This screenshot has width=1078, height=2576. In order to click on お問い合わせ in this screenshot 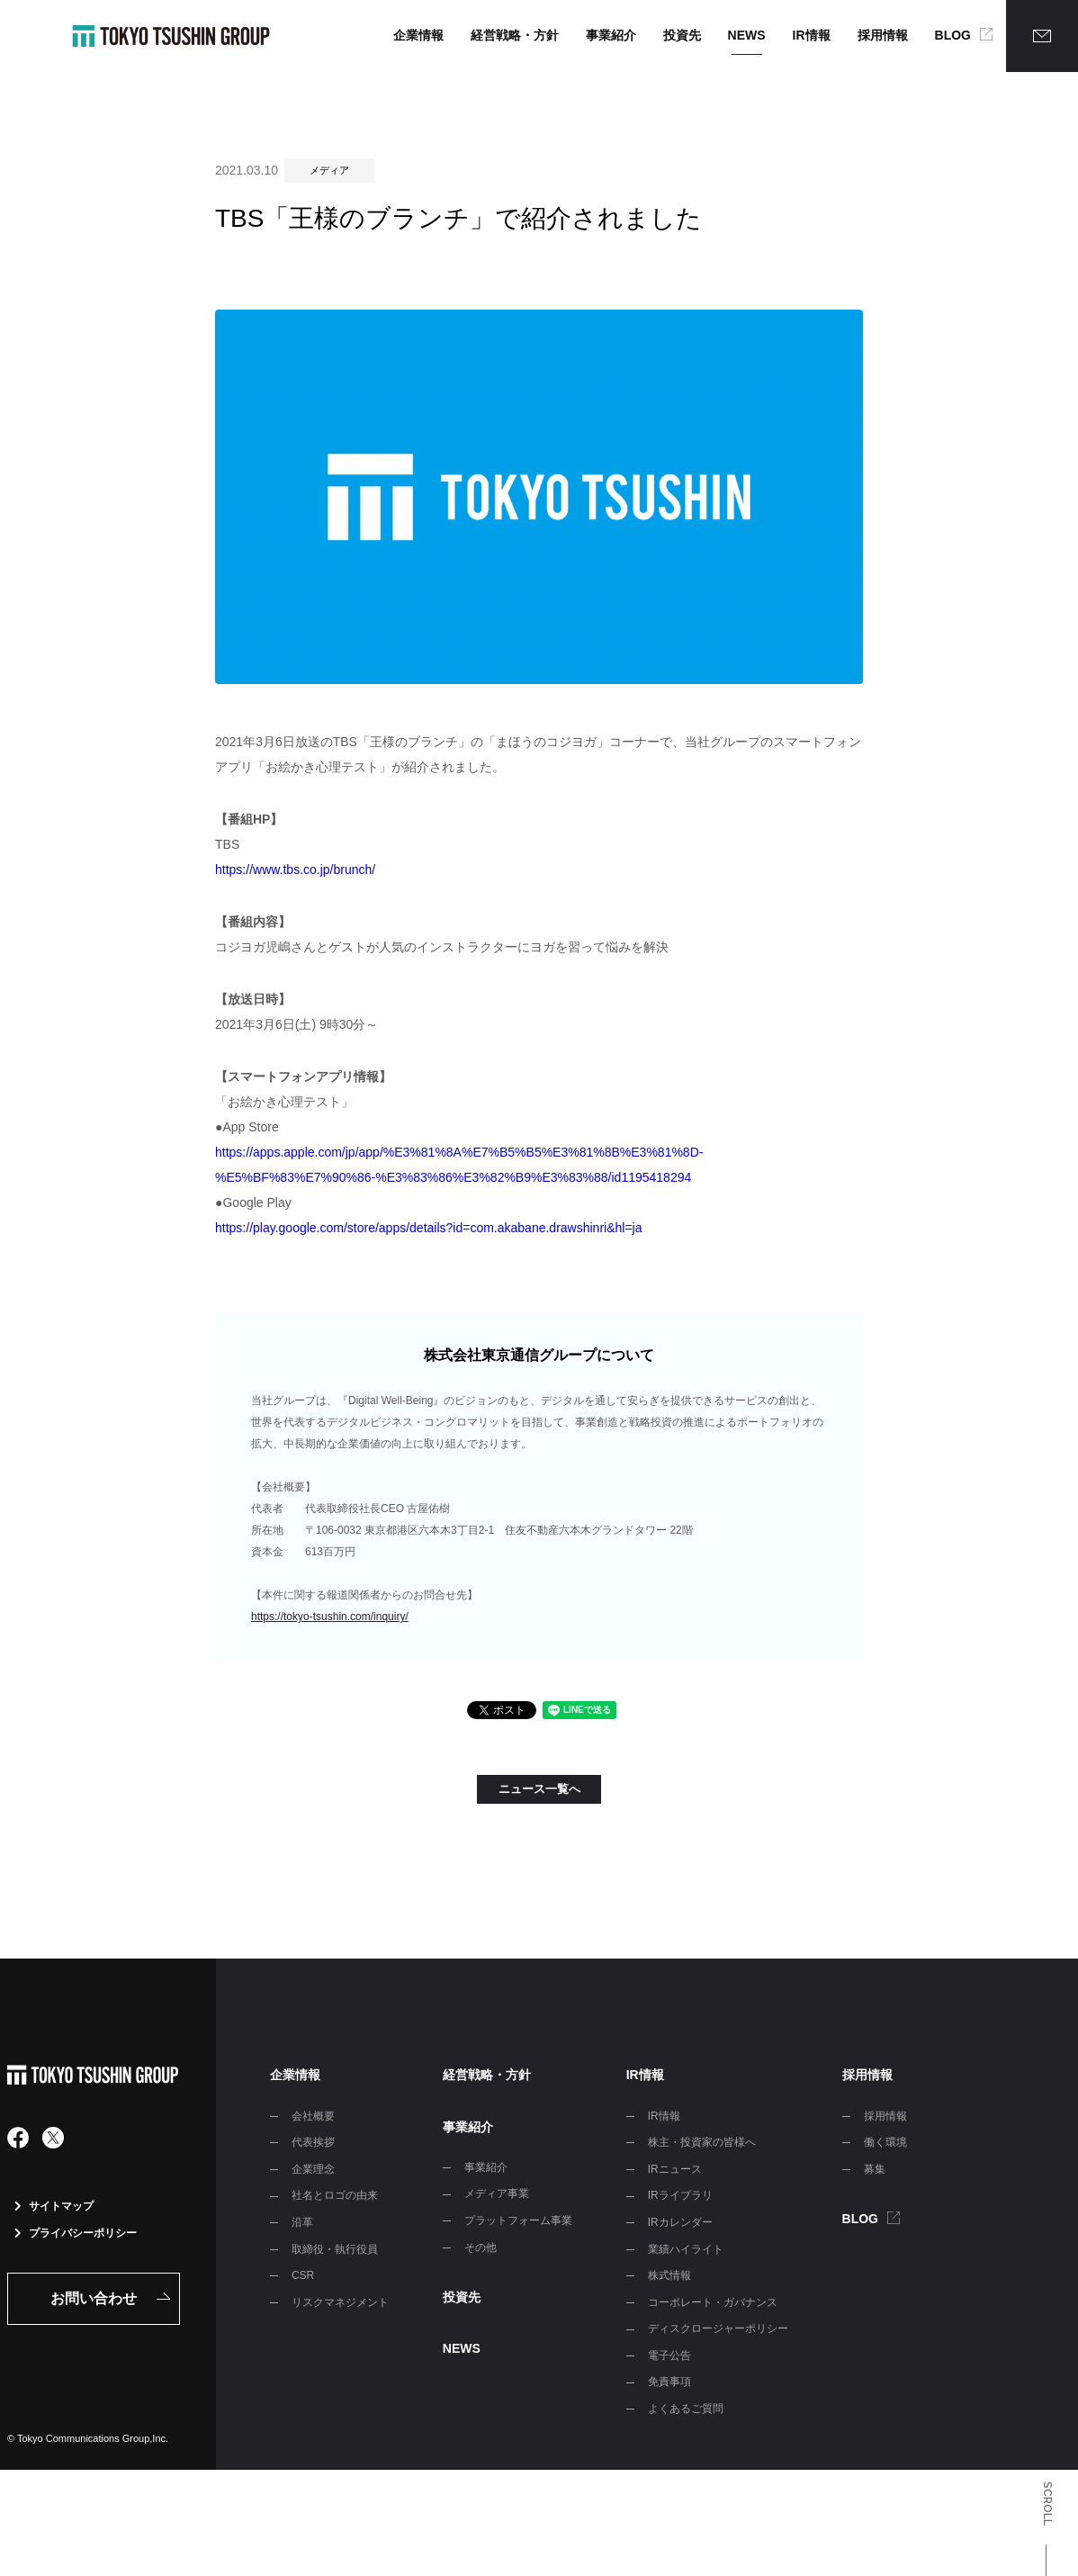, I will do `click(93, 2298)`.